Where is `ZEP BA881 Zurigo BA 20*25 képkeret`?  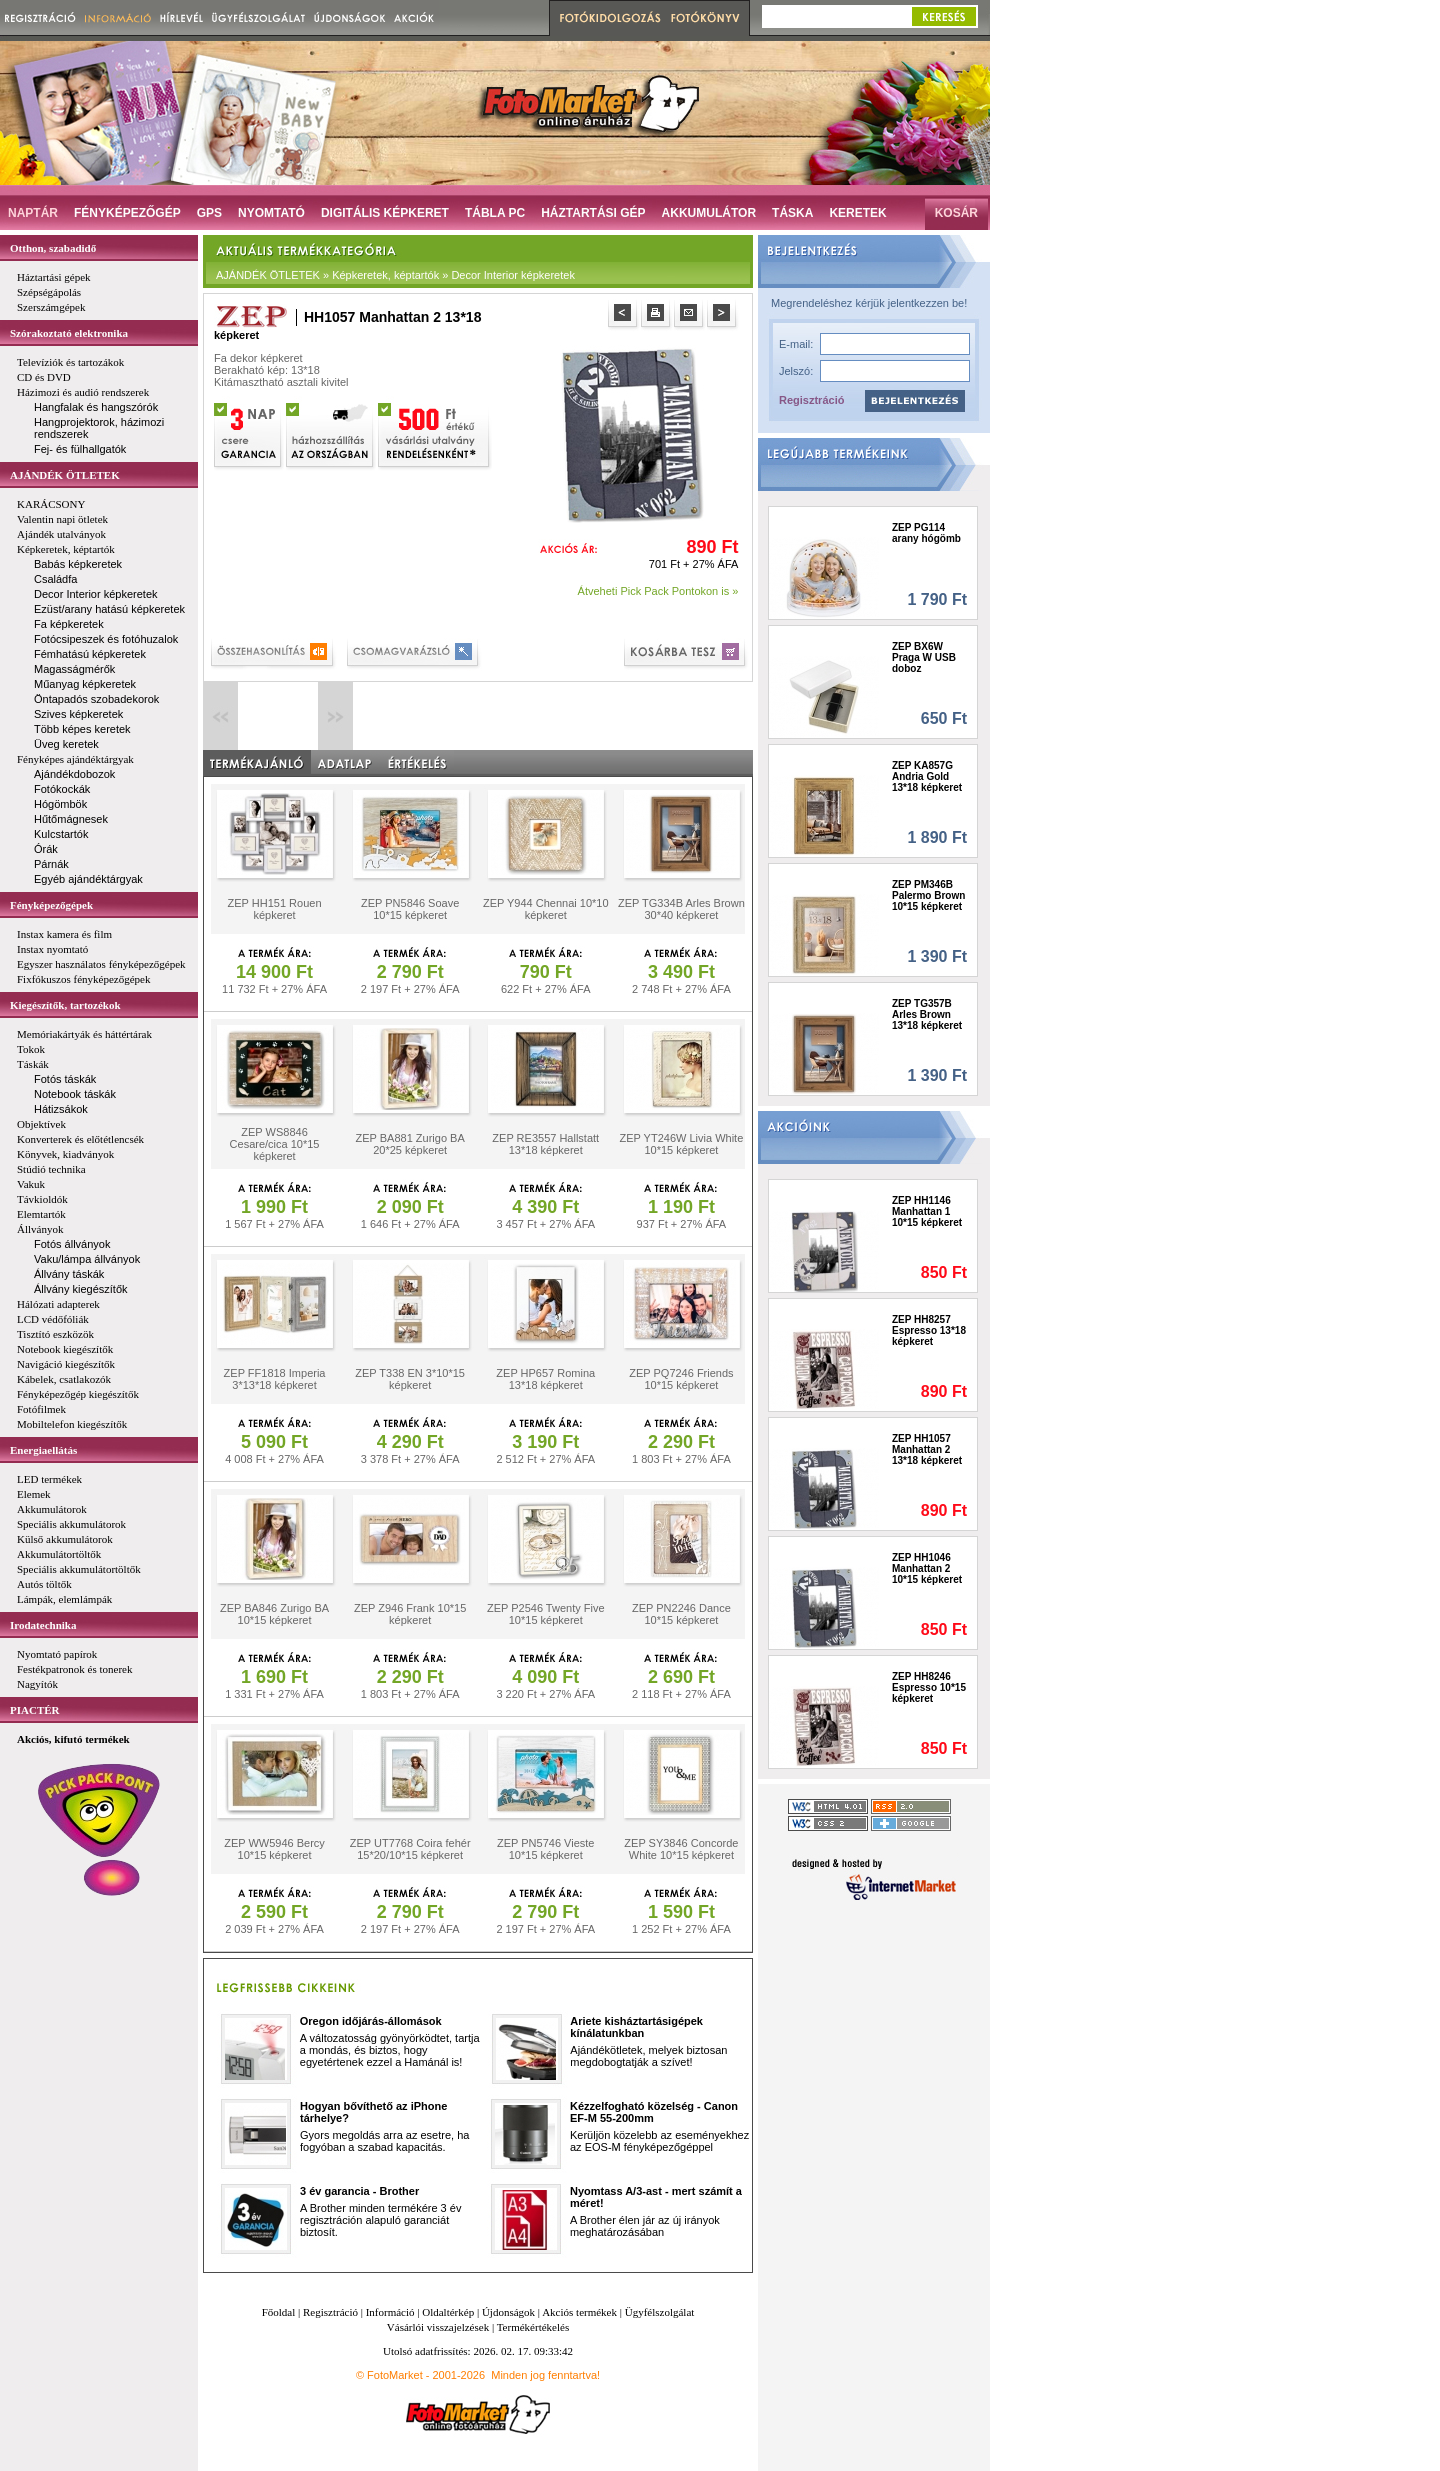
ZEP BA881 Zurigo BA 20*25 képkeret is located at coordinates (410, 1144).